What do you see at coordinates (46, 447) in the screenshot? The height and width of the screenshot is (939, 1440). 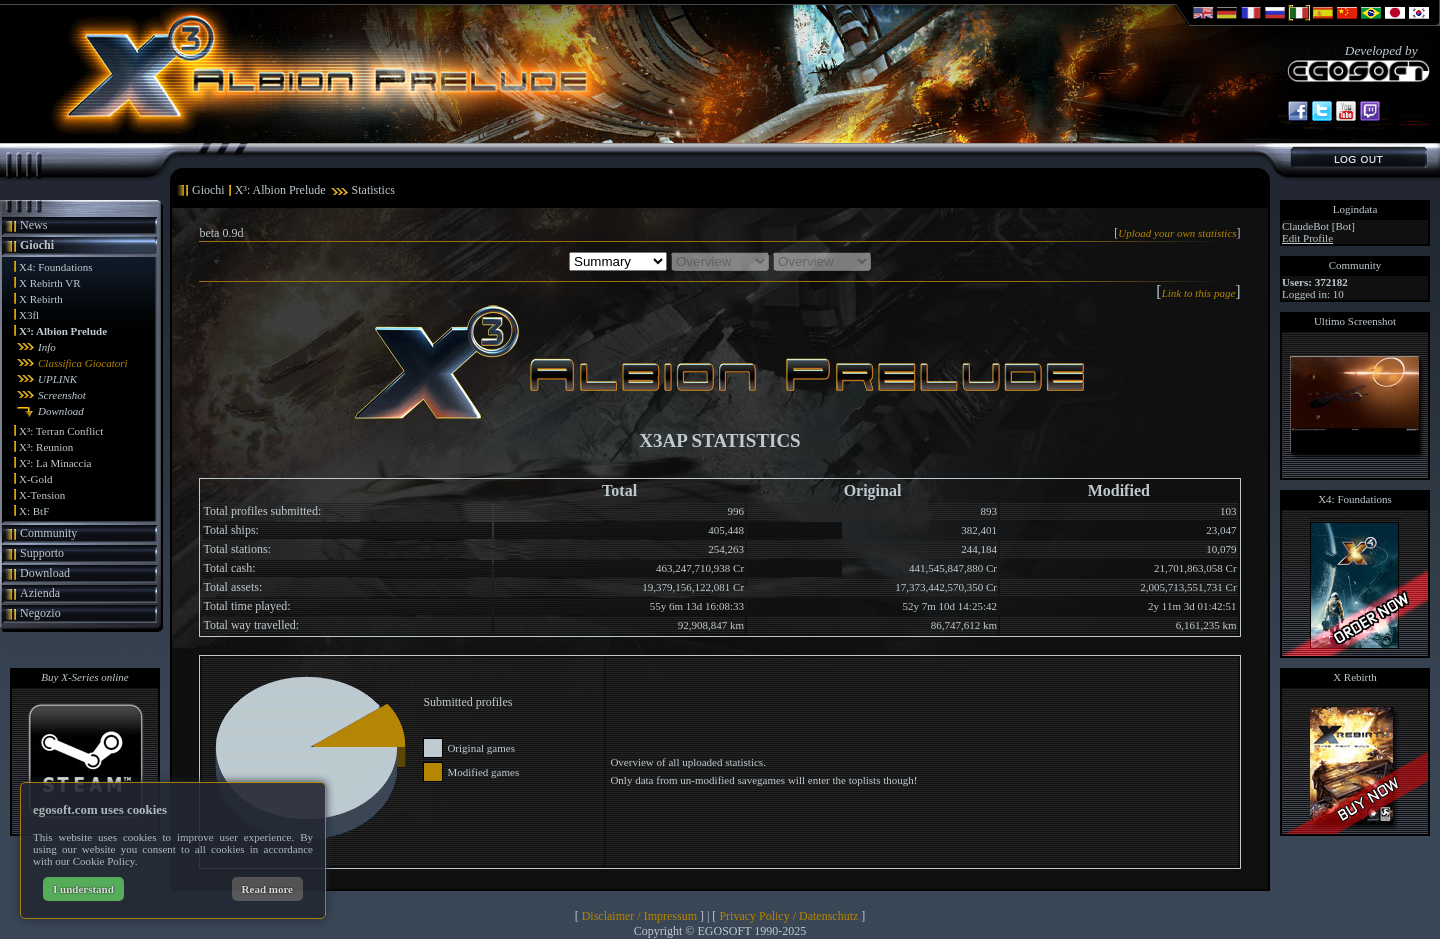 I see `X³: Reunion` at bounding box center [46, 447].